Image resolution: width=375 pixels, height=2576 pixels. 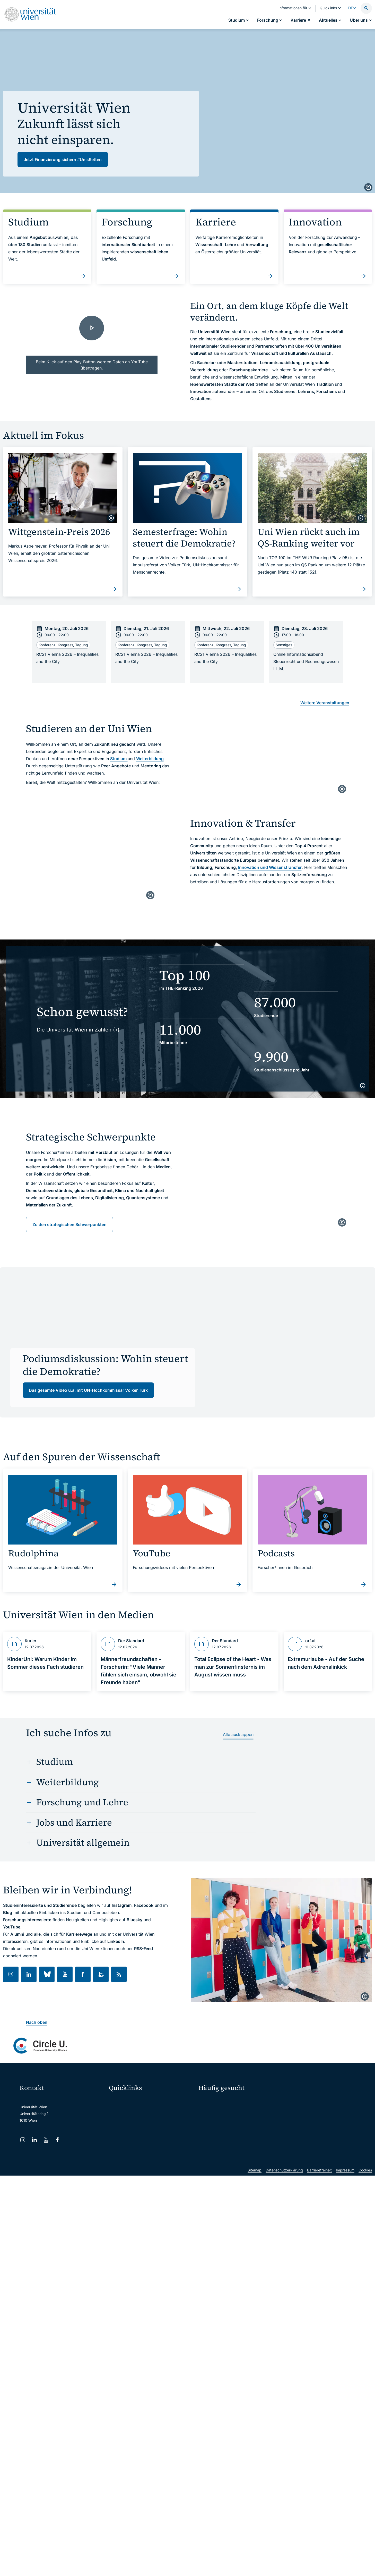 I want to click on [LinkedIn], so click(x=34, y=2140).